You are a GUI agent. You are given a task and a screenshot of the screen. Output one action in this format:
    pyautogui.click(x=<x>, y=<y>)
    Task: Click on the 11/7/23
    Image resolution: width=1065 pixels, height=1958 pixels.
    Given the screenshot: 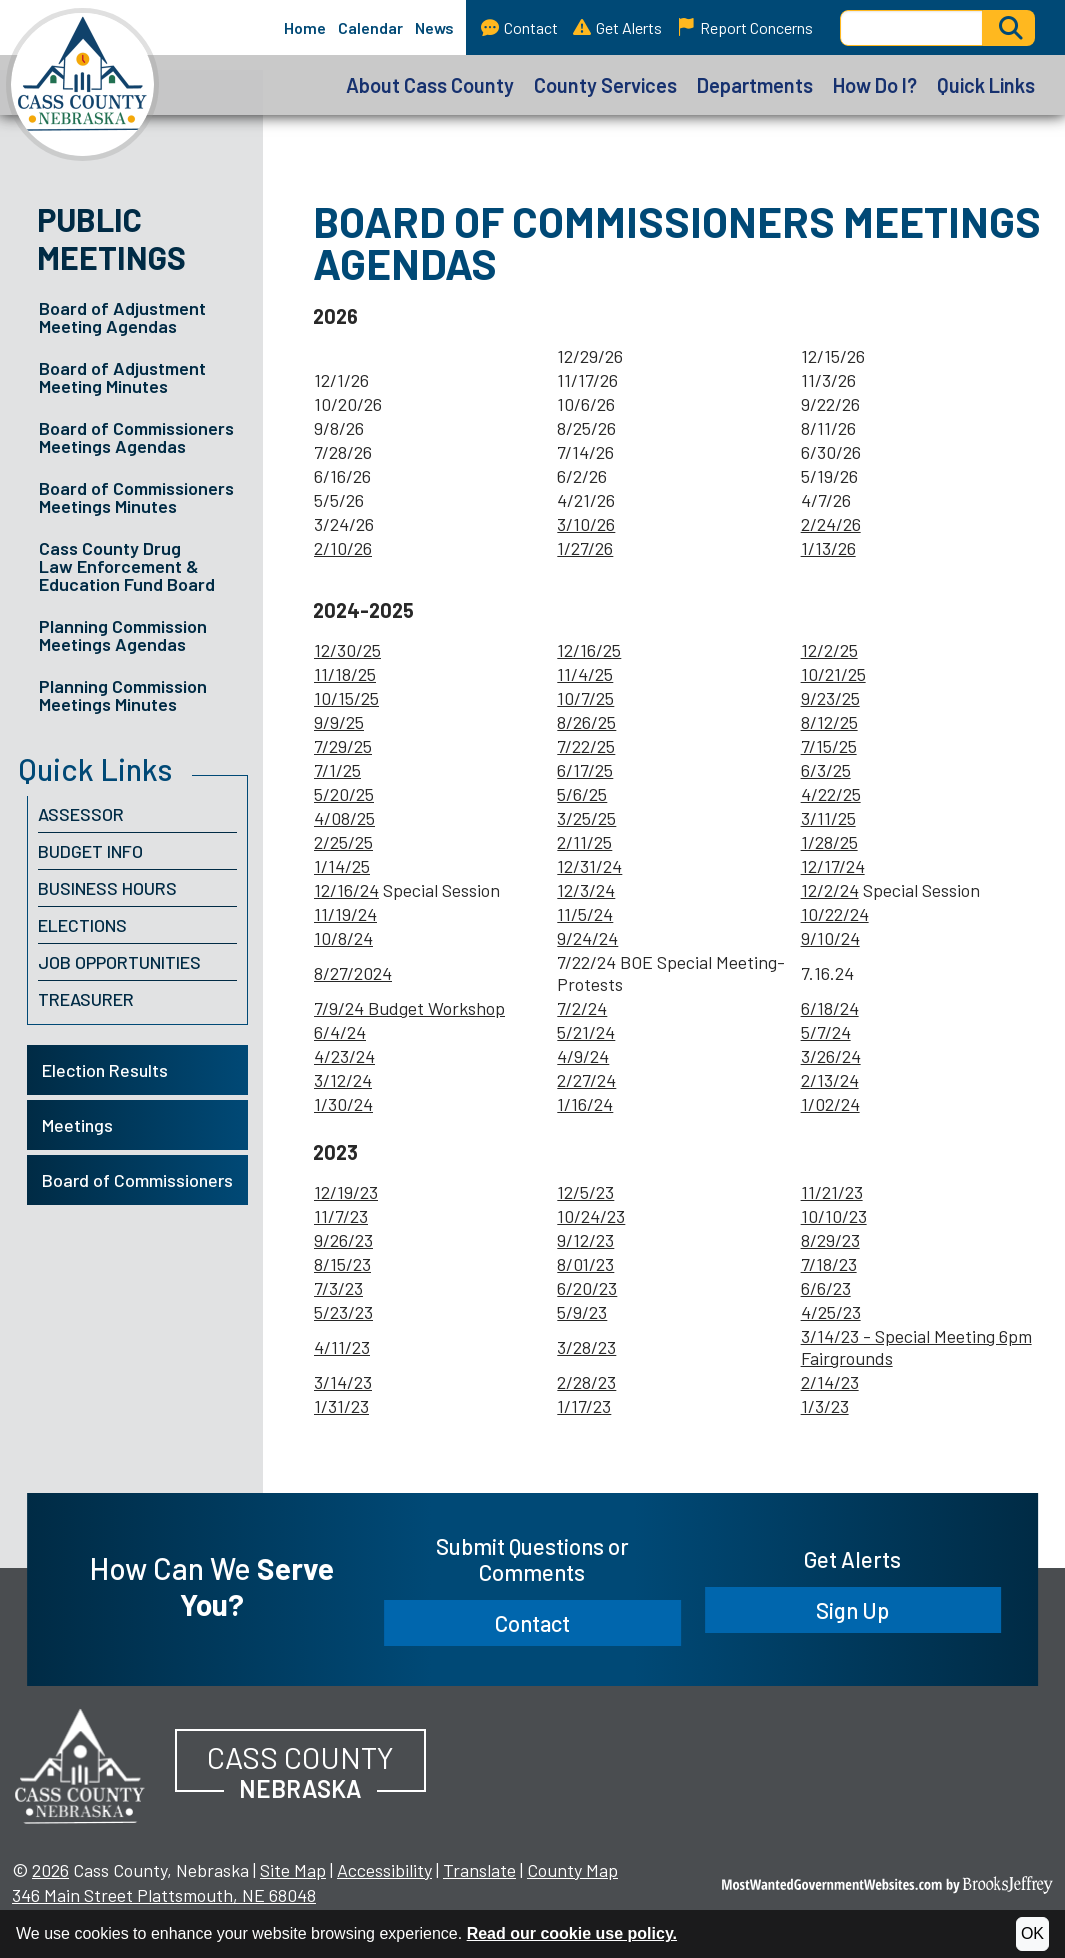 What is the action you would take?
    pyautogui.click(x=341, y=1216)
    